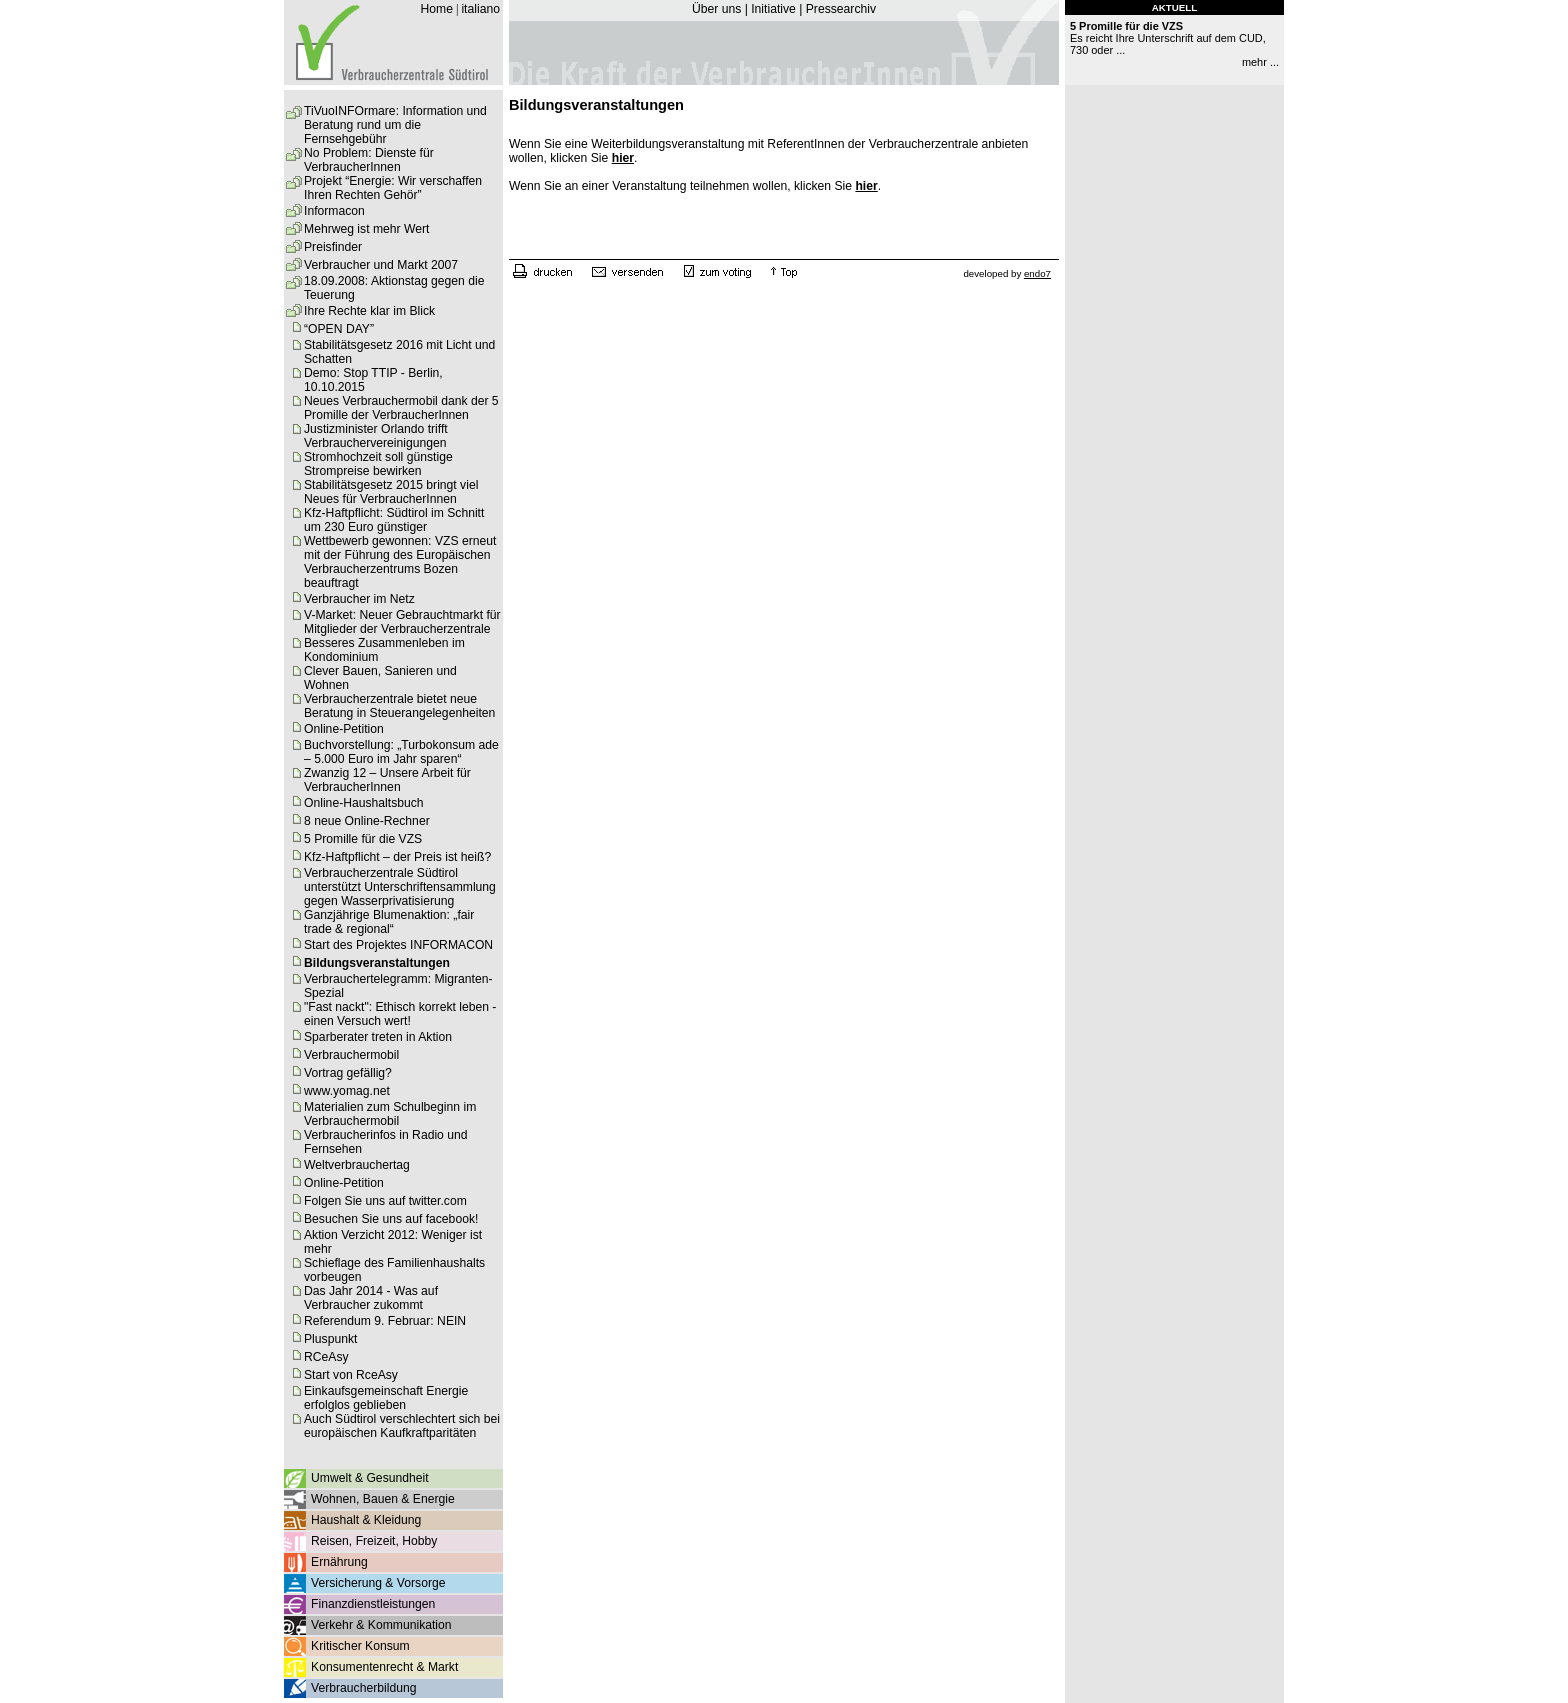 The width and height of the screenshot is (1568, 1703). I want to click on Initiative, so click(773, 9).